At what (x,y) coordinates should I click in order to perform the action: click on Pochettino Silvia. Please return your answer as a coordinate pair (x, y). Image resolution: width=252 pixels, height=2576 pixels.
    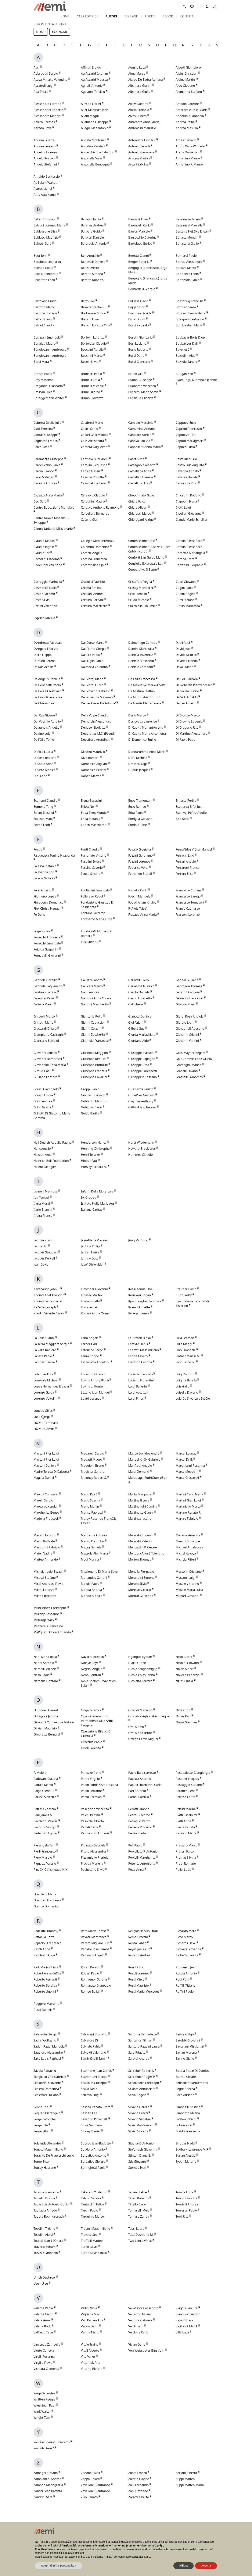
    Looking at the image, I should click on (93, 1869).